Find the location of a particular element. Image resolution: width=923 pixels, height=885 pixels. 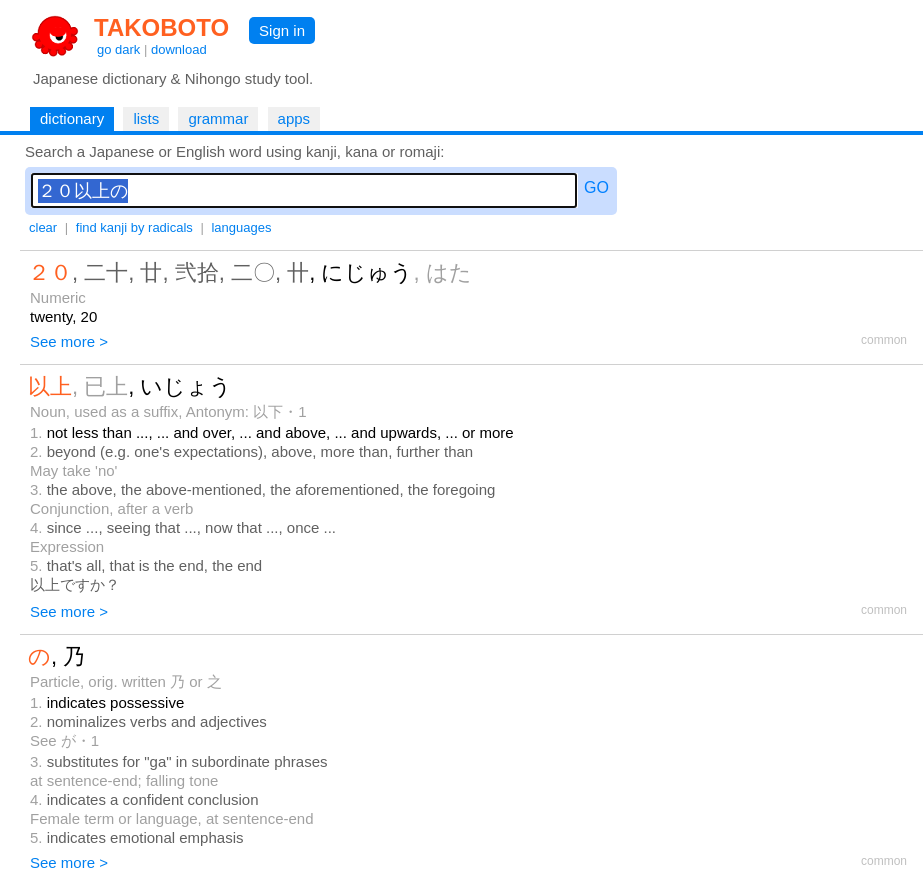

languages is located at coordinates (241, 227).